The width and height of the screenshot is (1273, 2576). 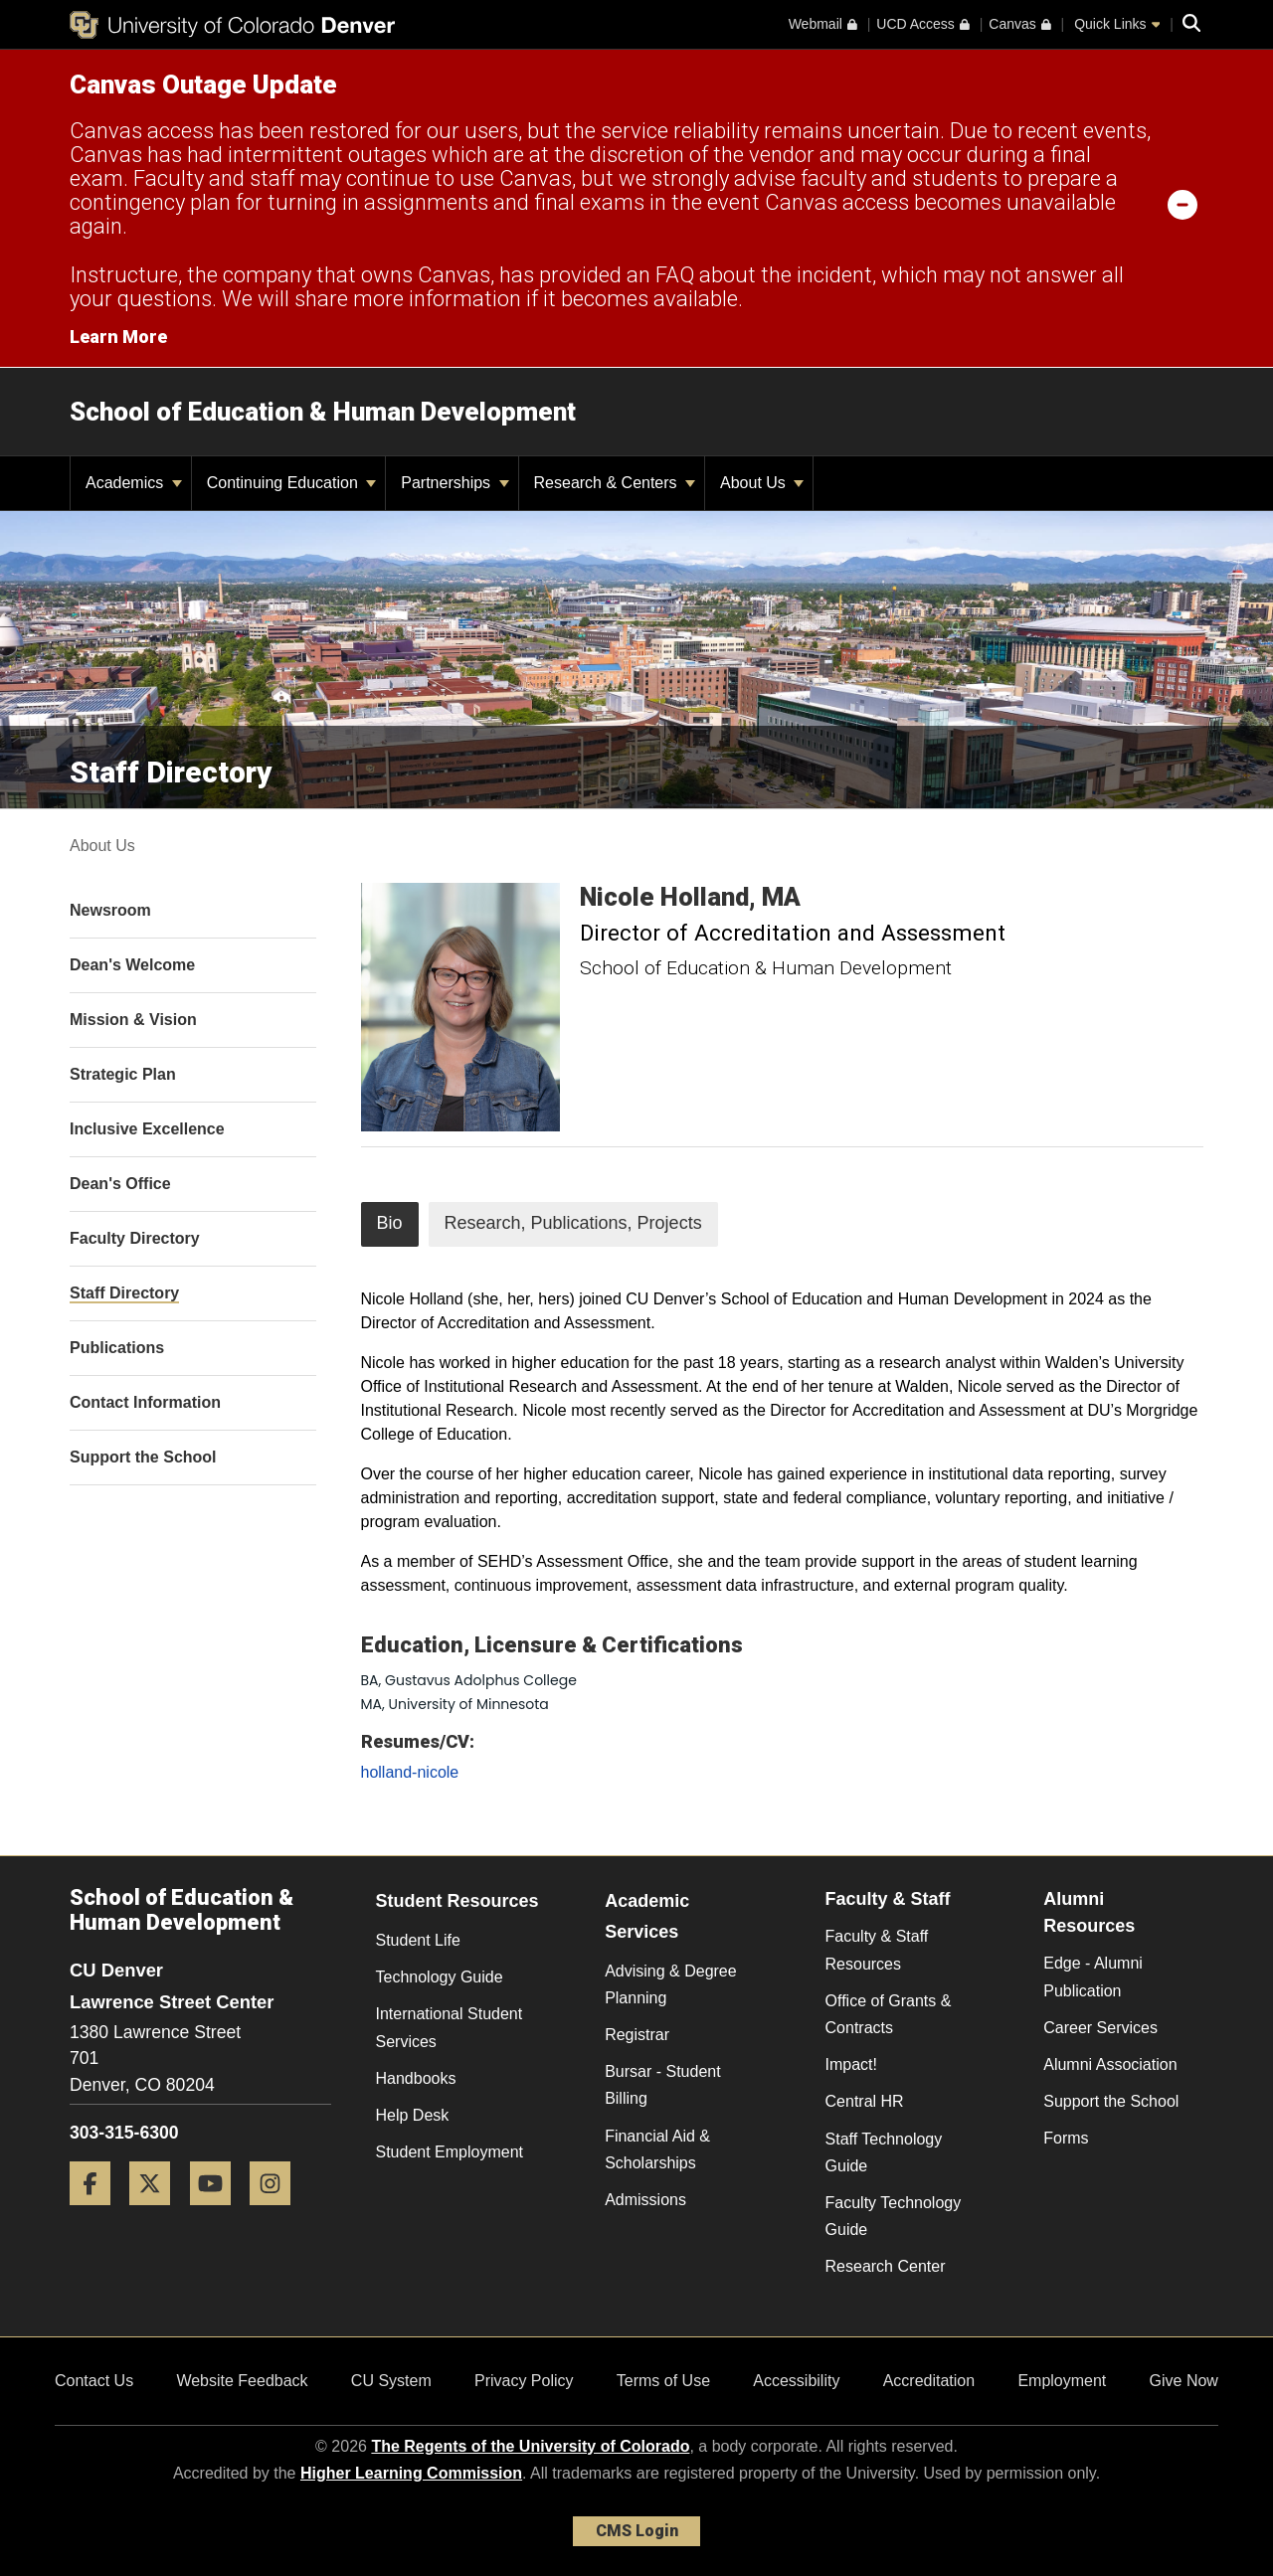 What do you see at coordinates (864, 2101) in the screenshot?
I see `Central HR` at bounding box center [864, 2101].